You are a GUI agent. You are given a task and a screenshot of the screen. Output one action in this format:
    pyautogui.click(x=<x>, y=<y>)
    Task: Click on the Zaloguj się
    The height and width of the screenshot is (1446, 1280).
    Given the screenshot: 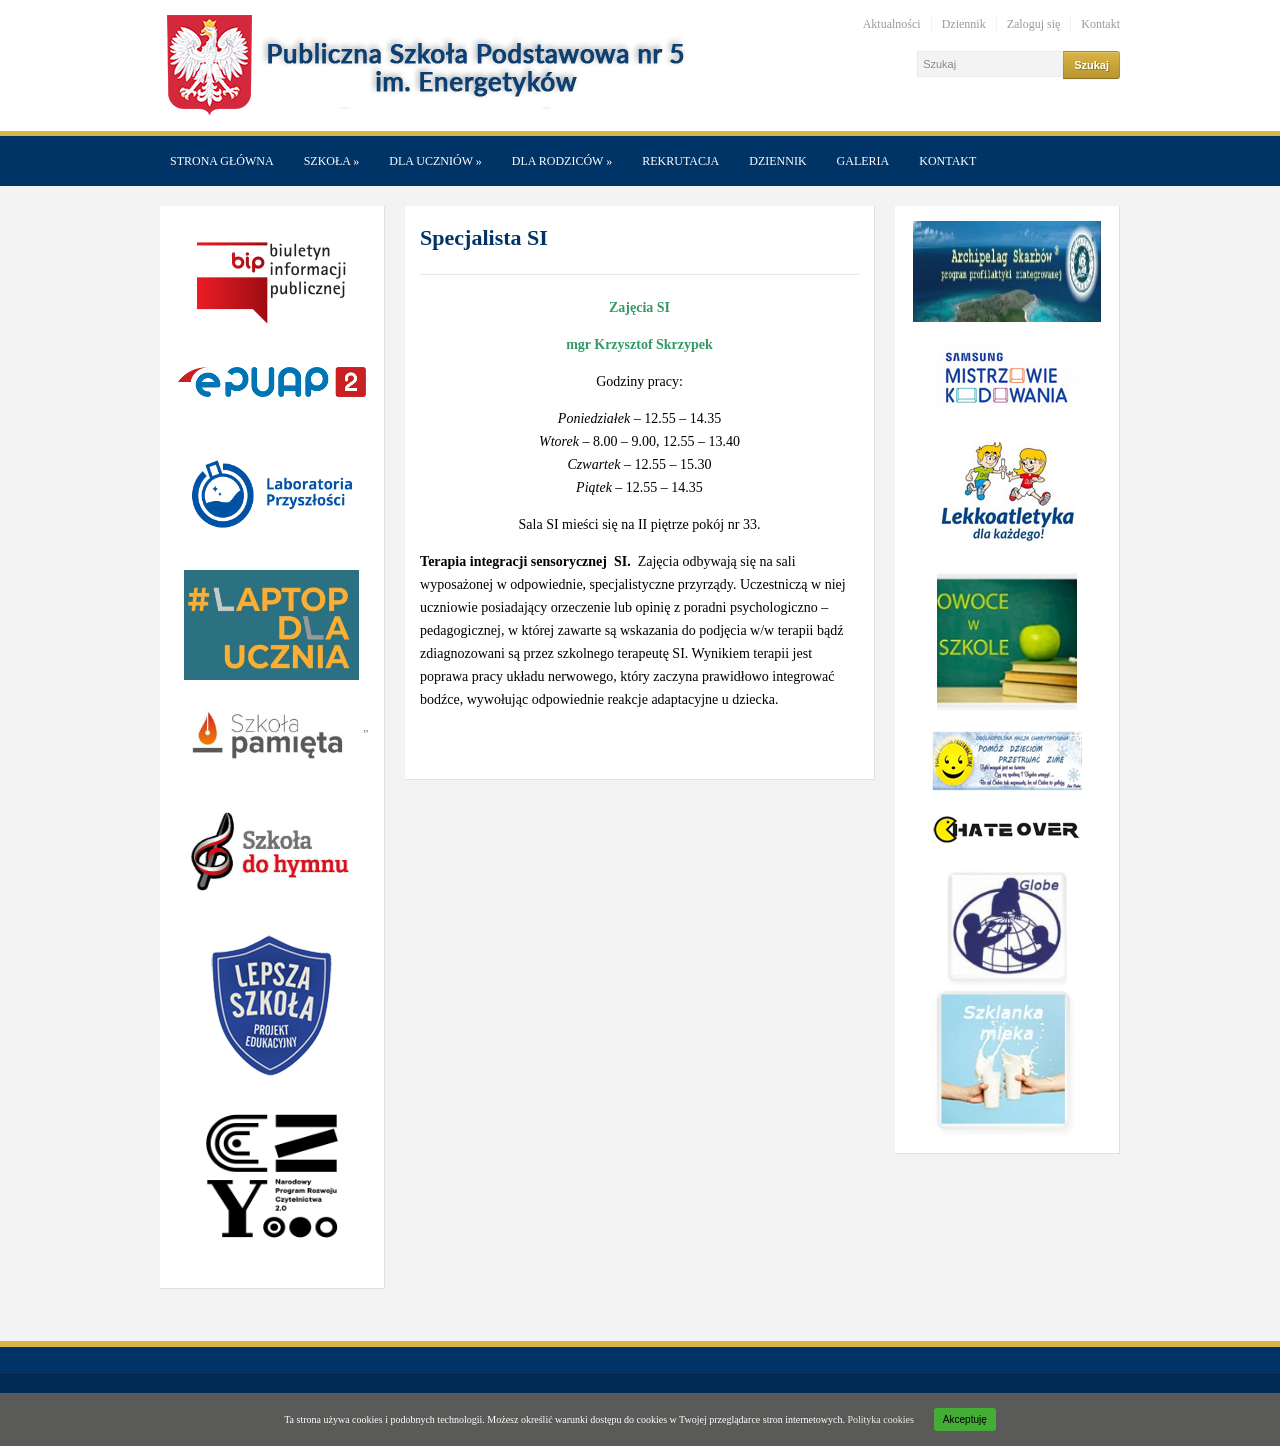 What is the action you would take?
    pyautogui.click(x=1034, y=24)
    